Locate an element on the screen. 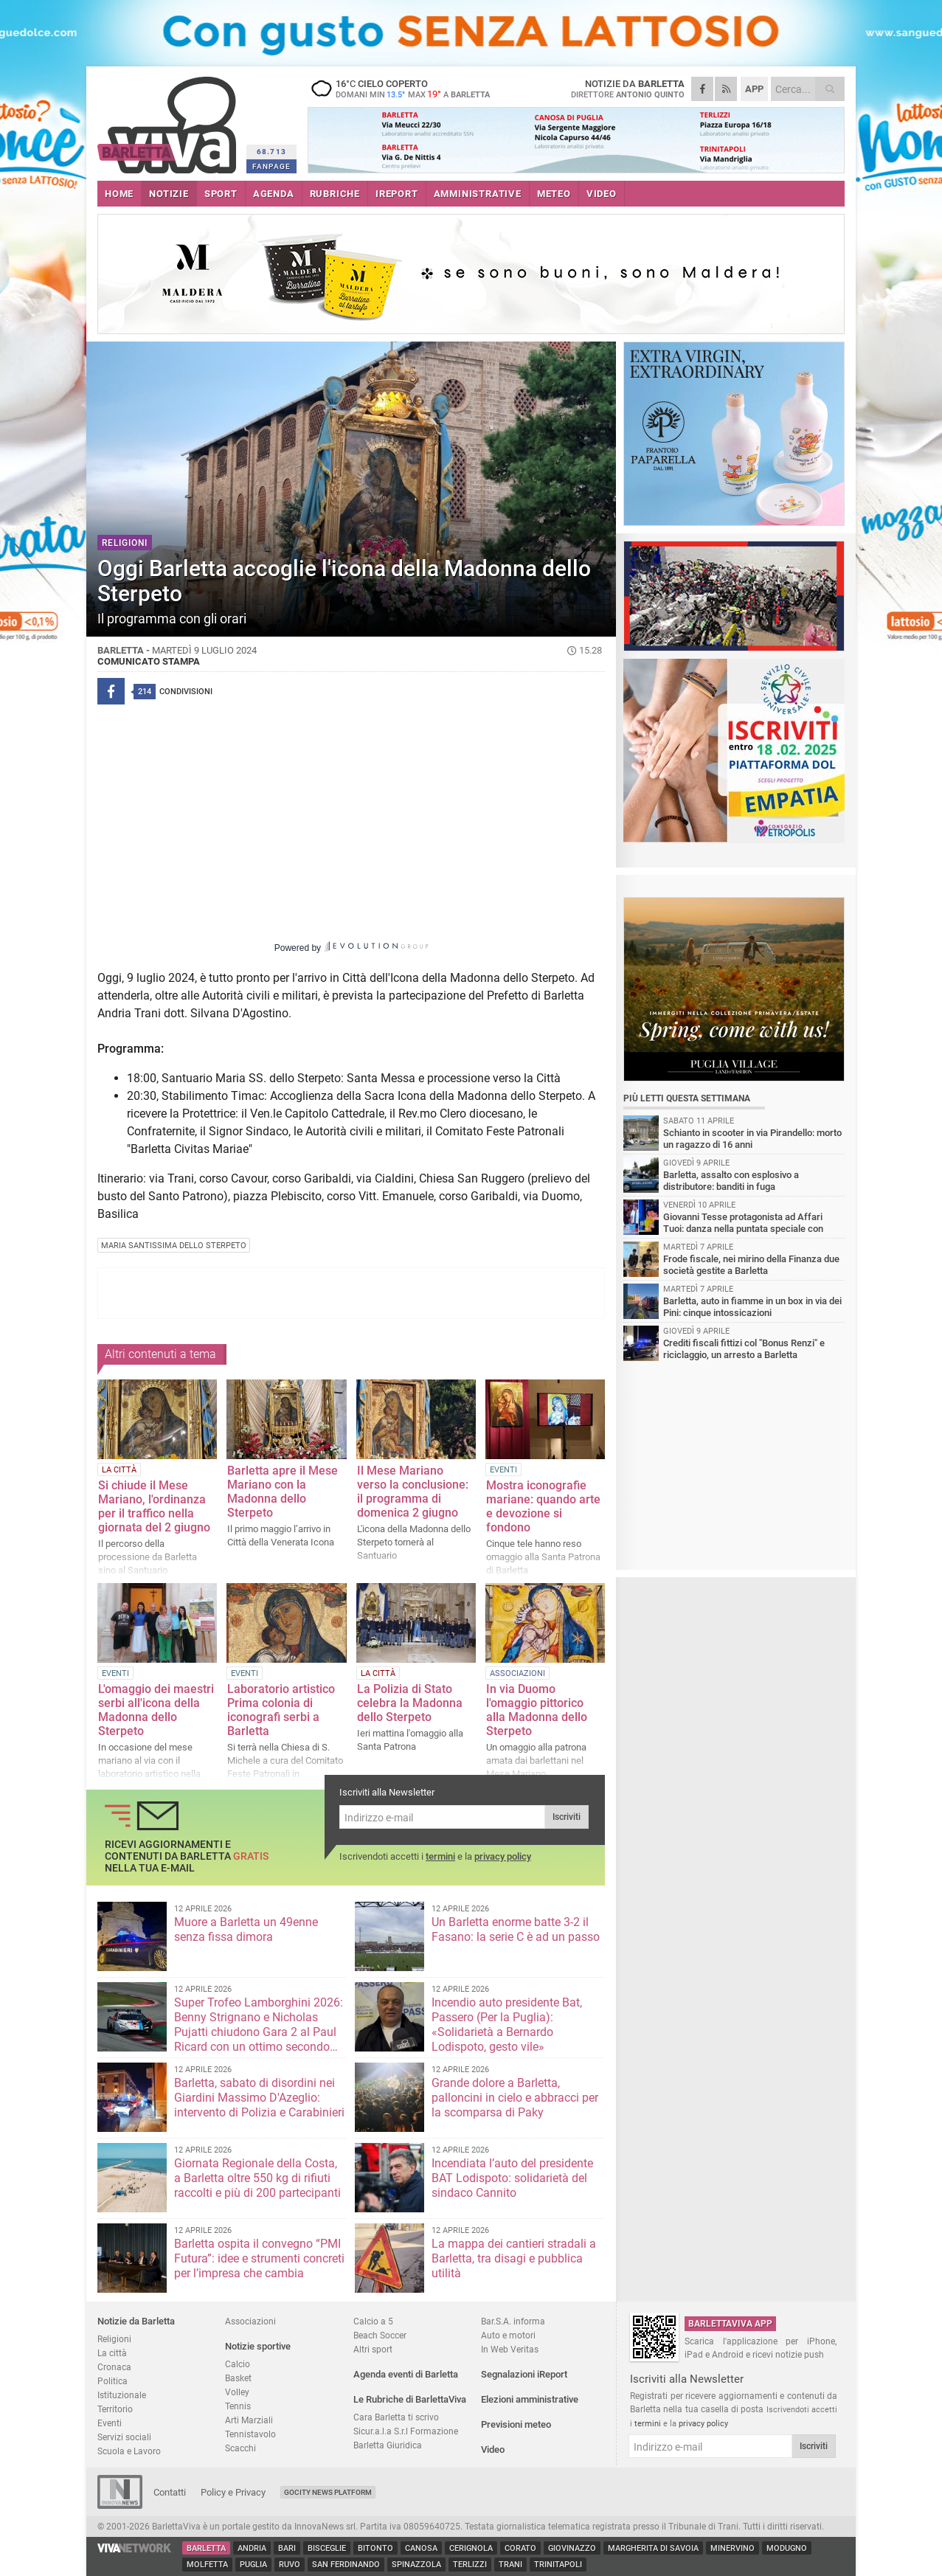 The width and height of the screenshot is (942, 2576). AMMINISTRATIVE is located at coordinates (478, 193).